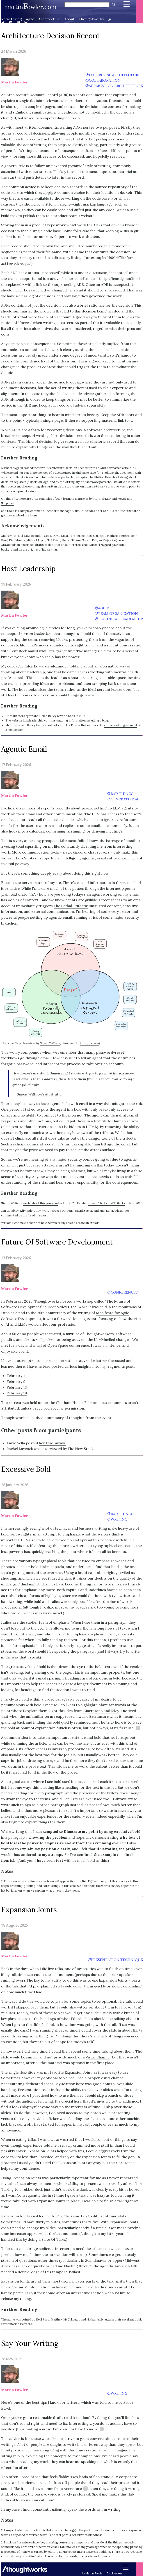 The width and height of the screenshot is (144, 2576). Describe the element at coordinates (66, 716) in the screenshot. I see `wrote a book` at that location.